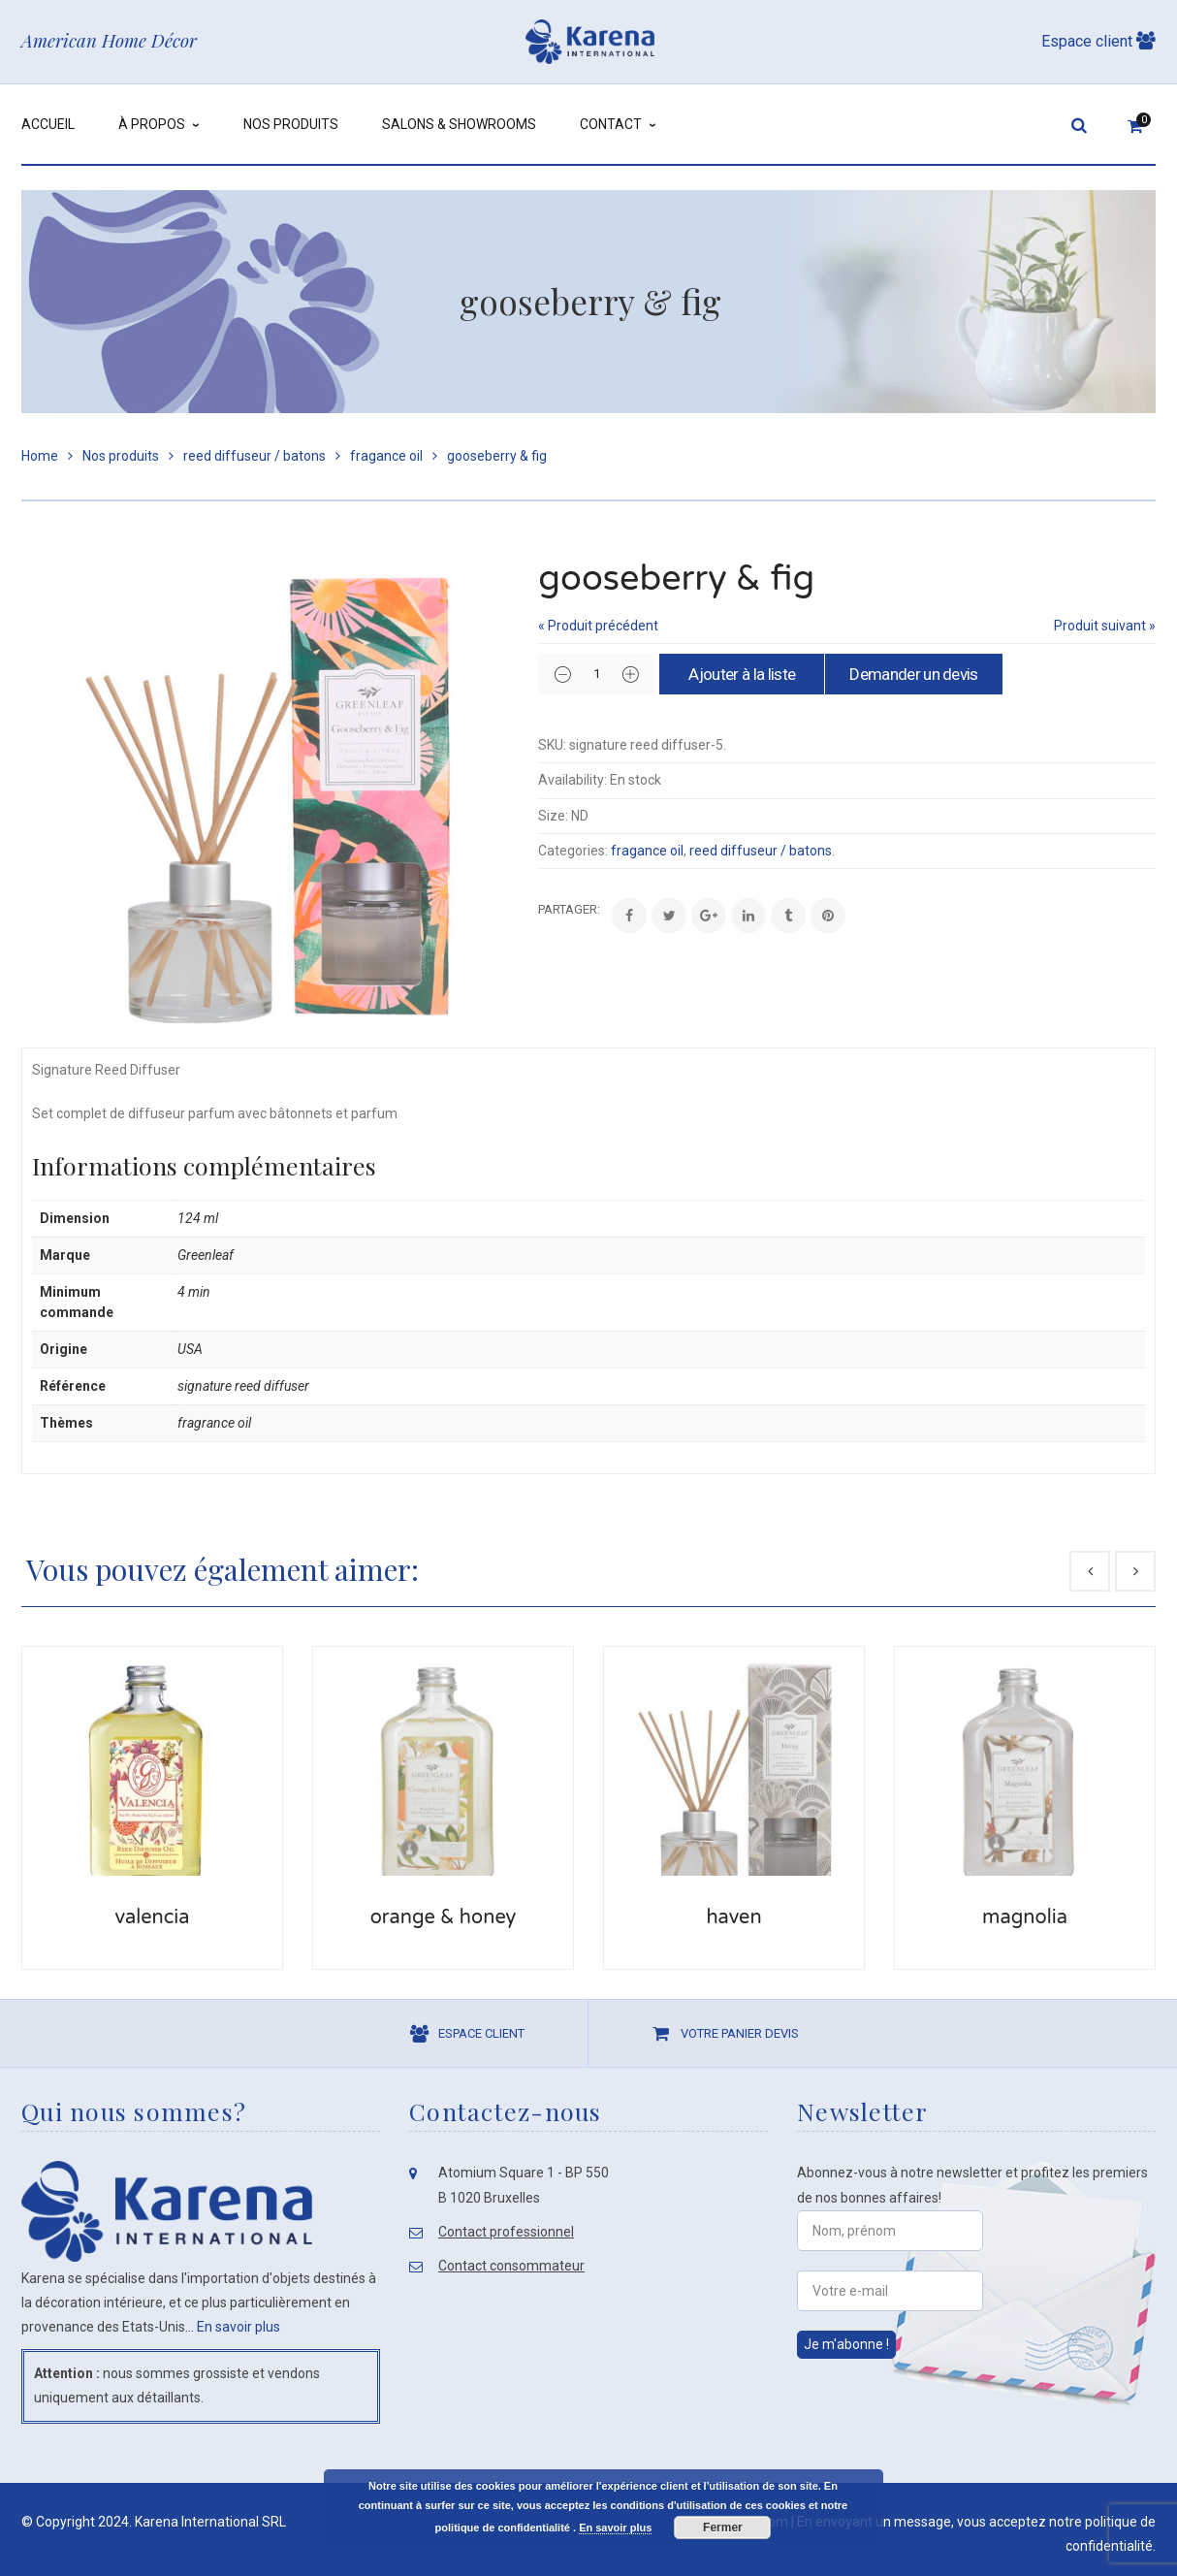  I want to click on En savoir plus, so click(238, 2326).